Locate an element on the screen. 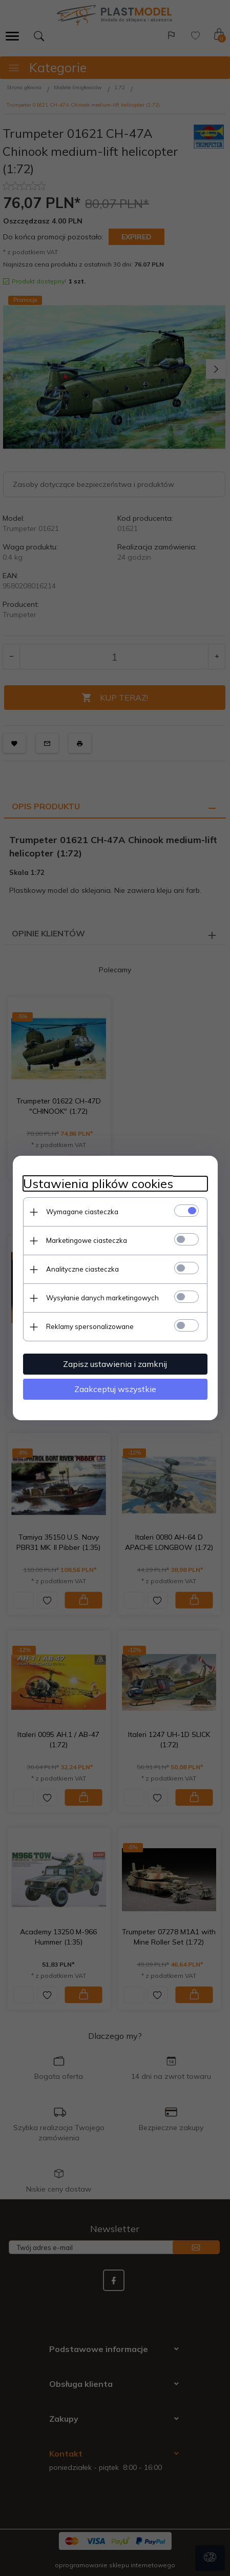 The width and height of the screenshot is (230, 2576). Wymagane ciasteczka is located at coordinates (82, 1212).